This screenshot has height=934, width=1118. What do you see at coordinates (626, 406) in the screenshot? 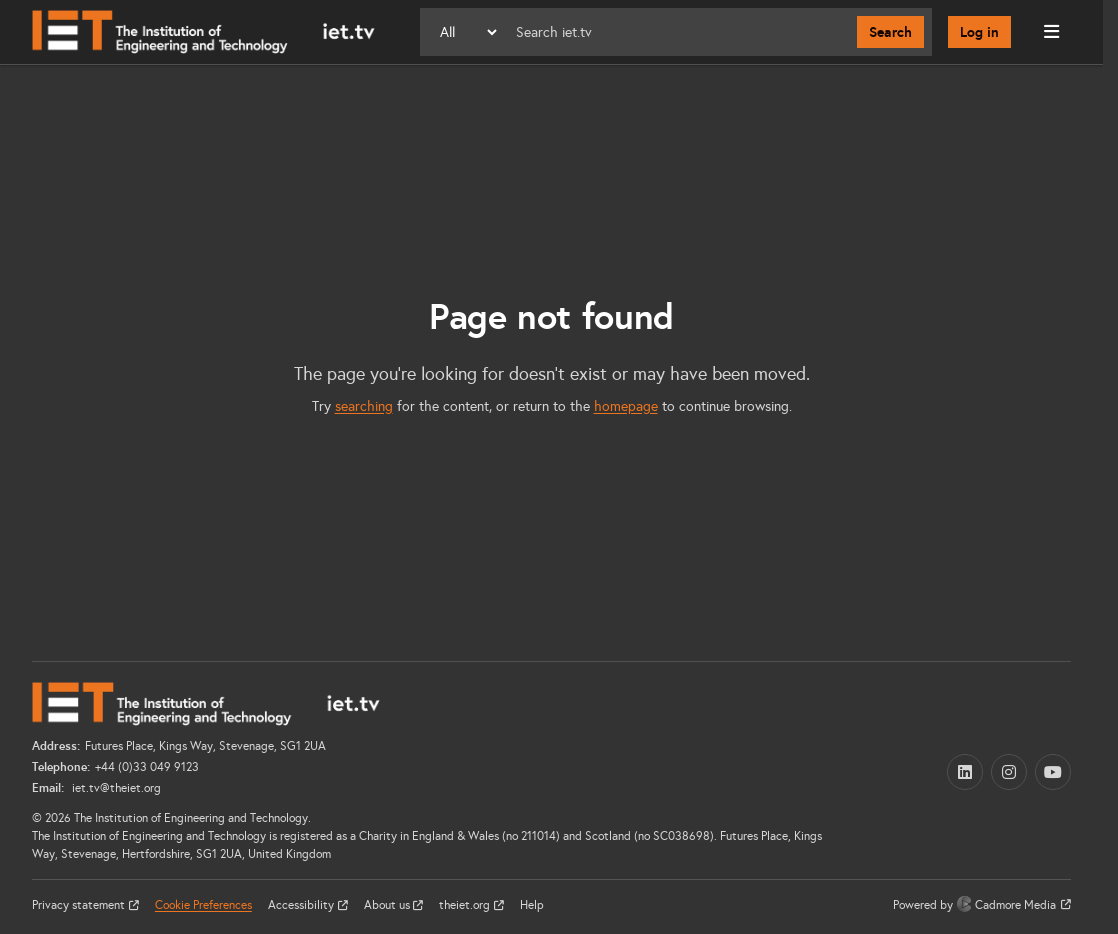
I see `homepage` at bounding box center [626, 406].